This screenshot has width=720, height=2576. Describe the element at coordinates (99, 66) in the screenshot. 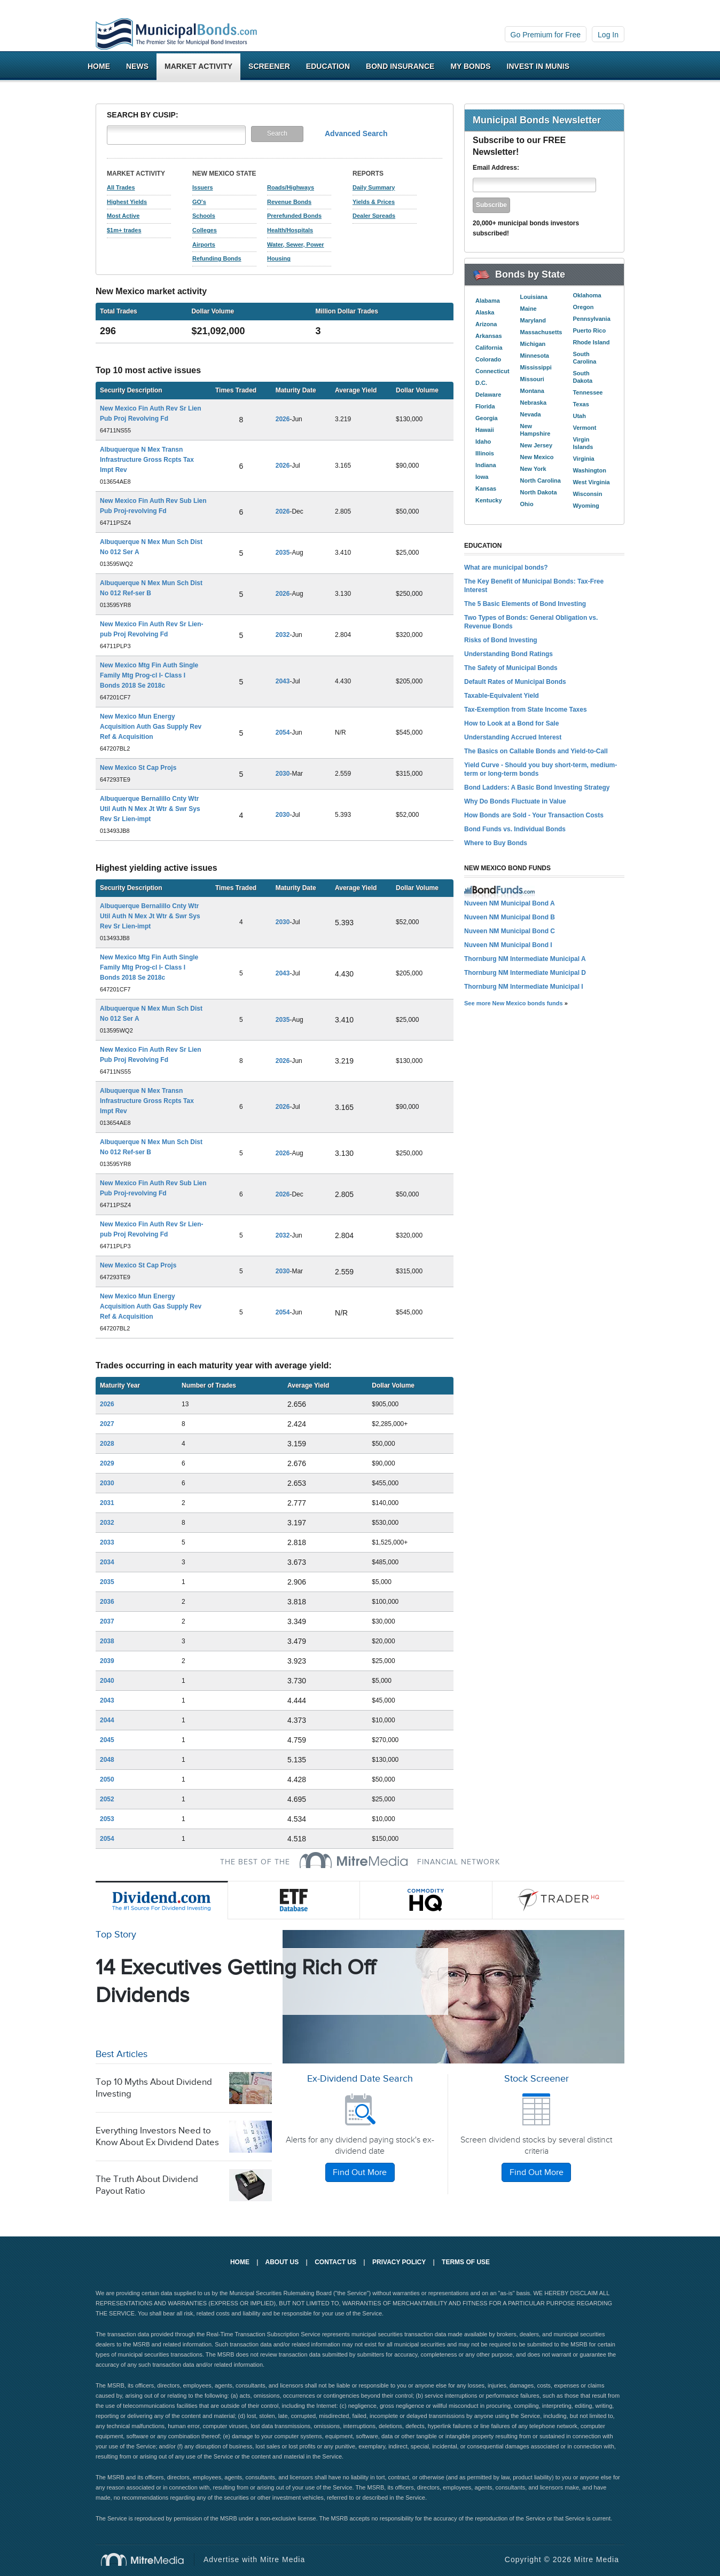

I see `Home` at that location.